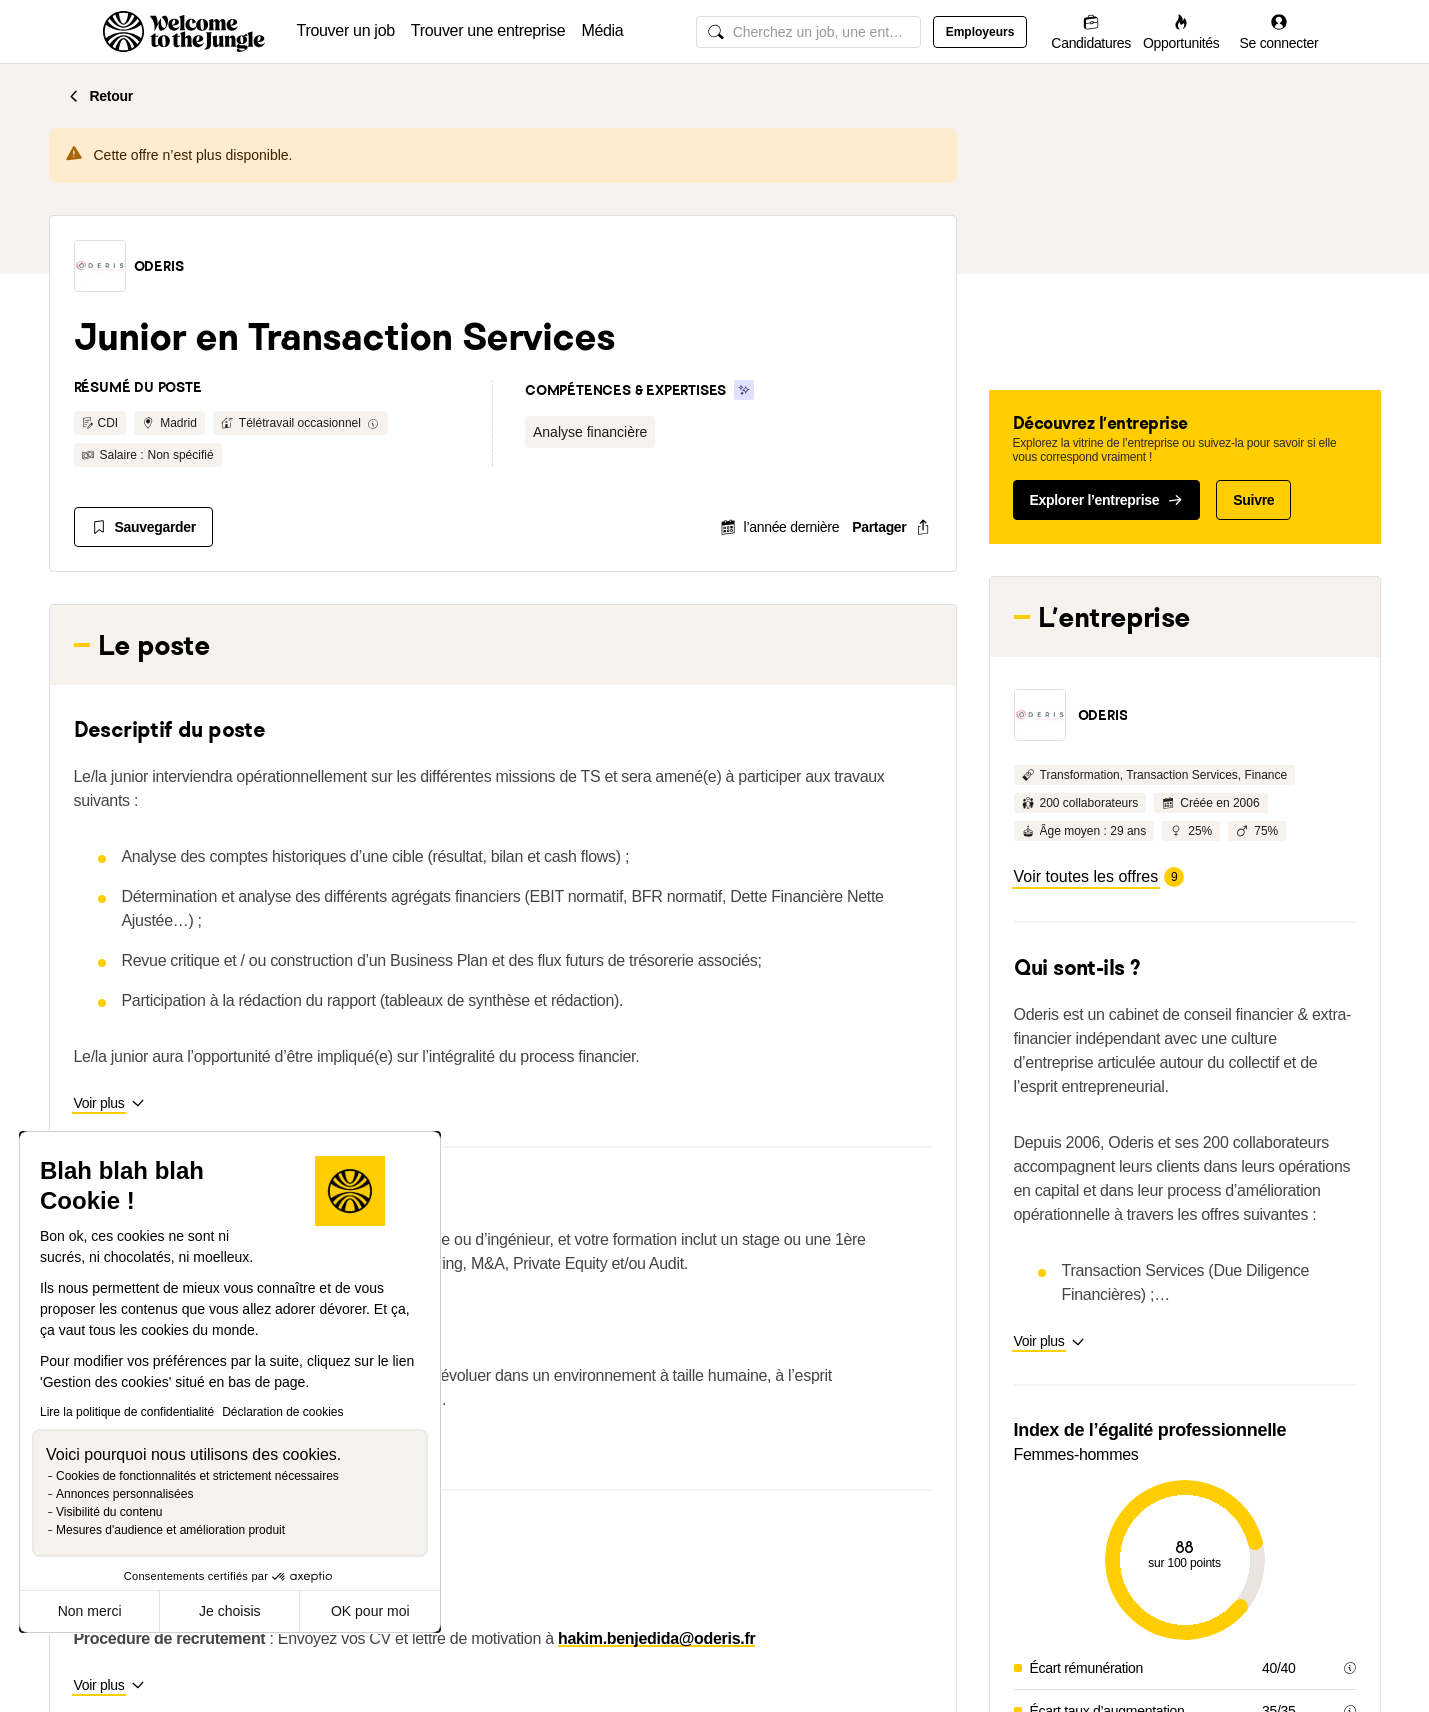  What do you see at coordinates (1091, 31) in the screenshot?
I see `[Candidatures]` at bounding box center [1091, 31].